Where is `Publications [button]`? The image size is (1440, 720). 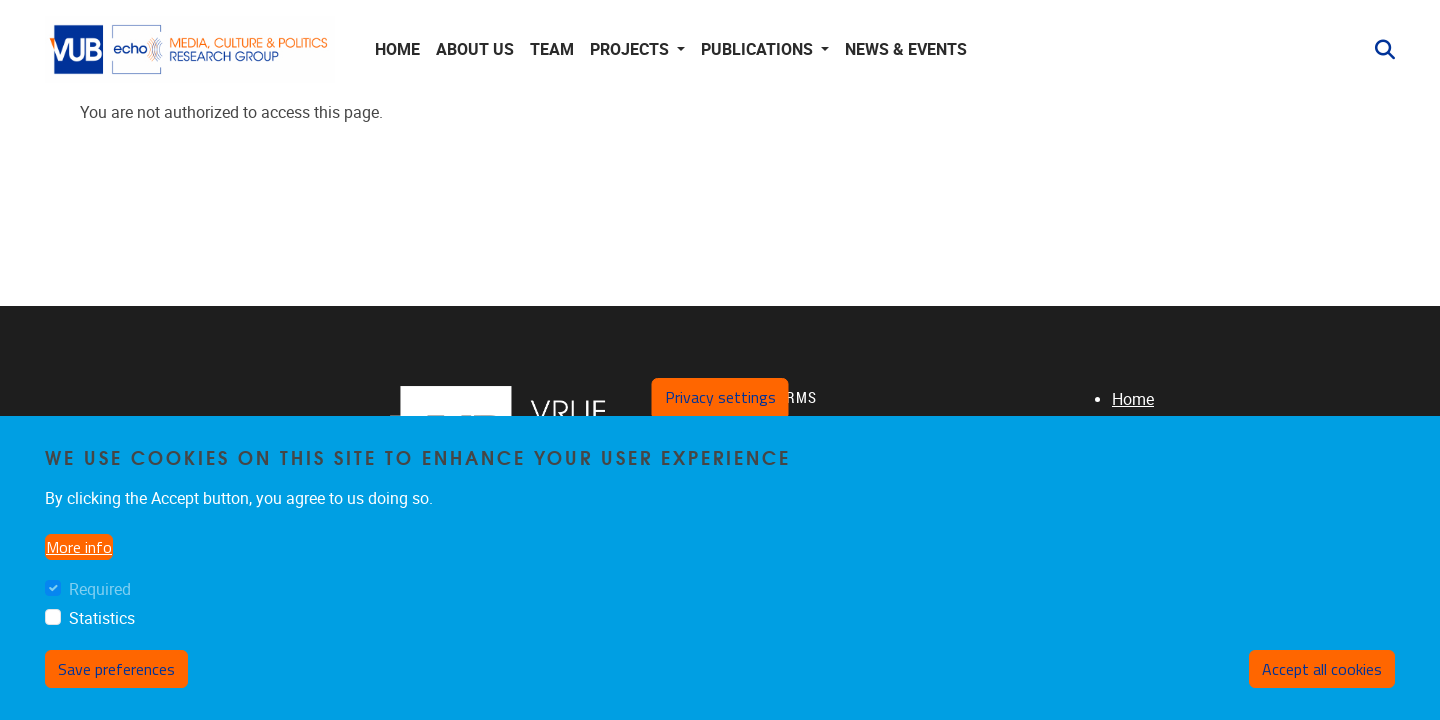
Publications [button] is located at coordinates (759, 49).